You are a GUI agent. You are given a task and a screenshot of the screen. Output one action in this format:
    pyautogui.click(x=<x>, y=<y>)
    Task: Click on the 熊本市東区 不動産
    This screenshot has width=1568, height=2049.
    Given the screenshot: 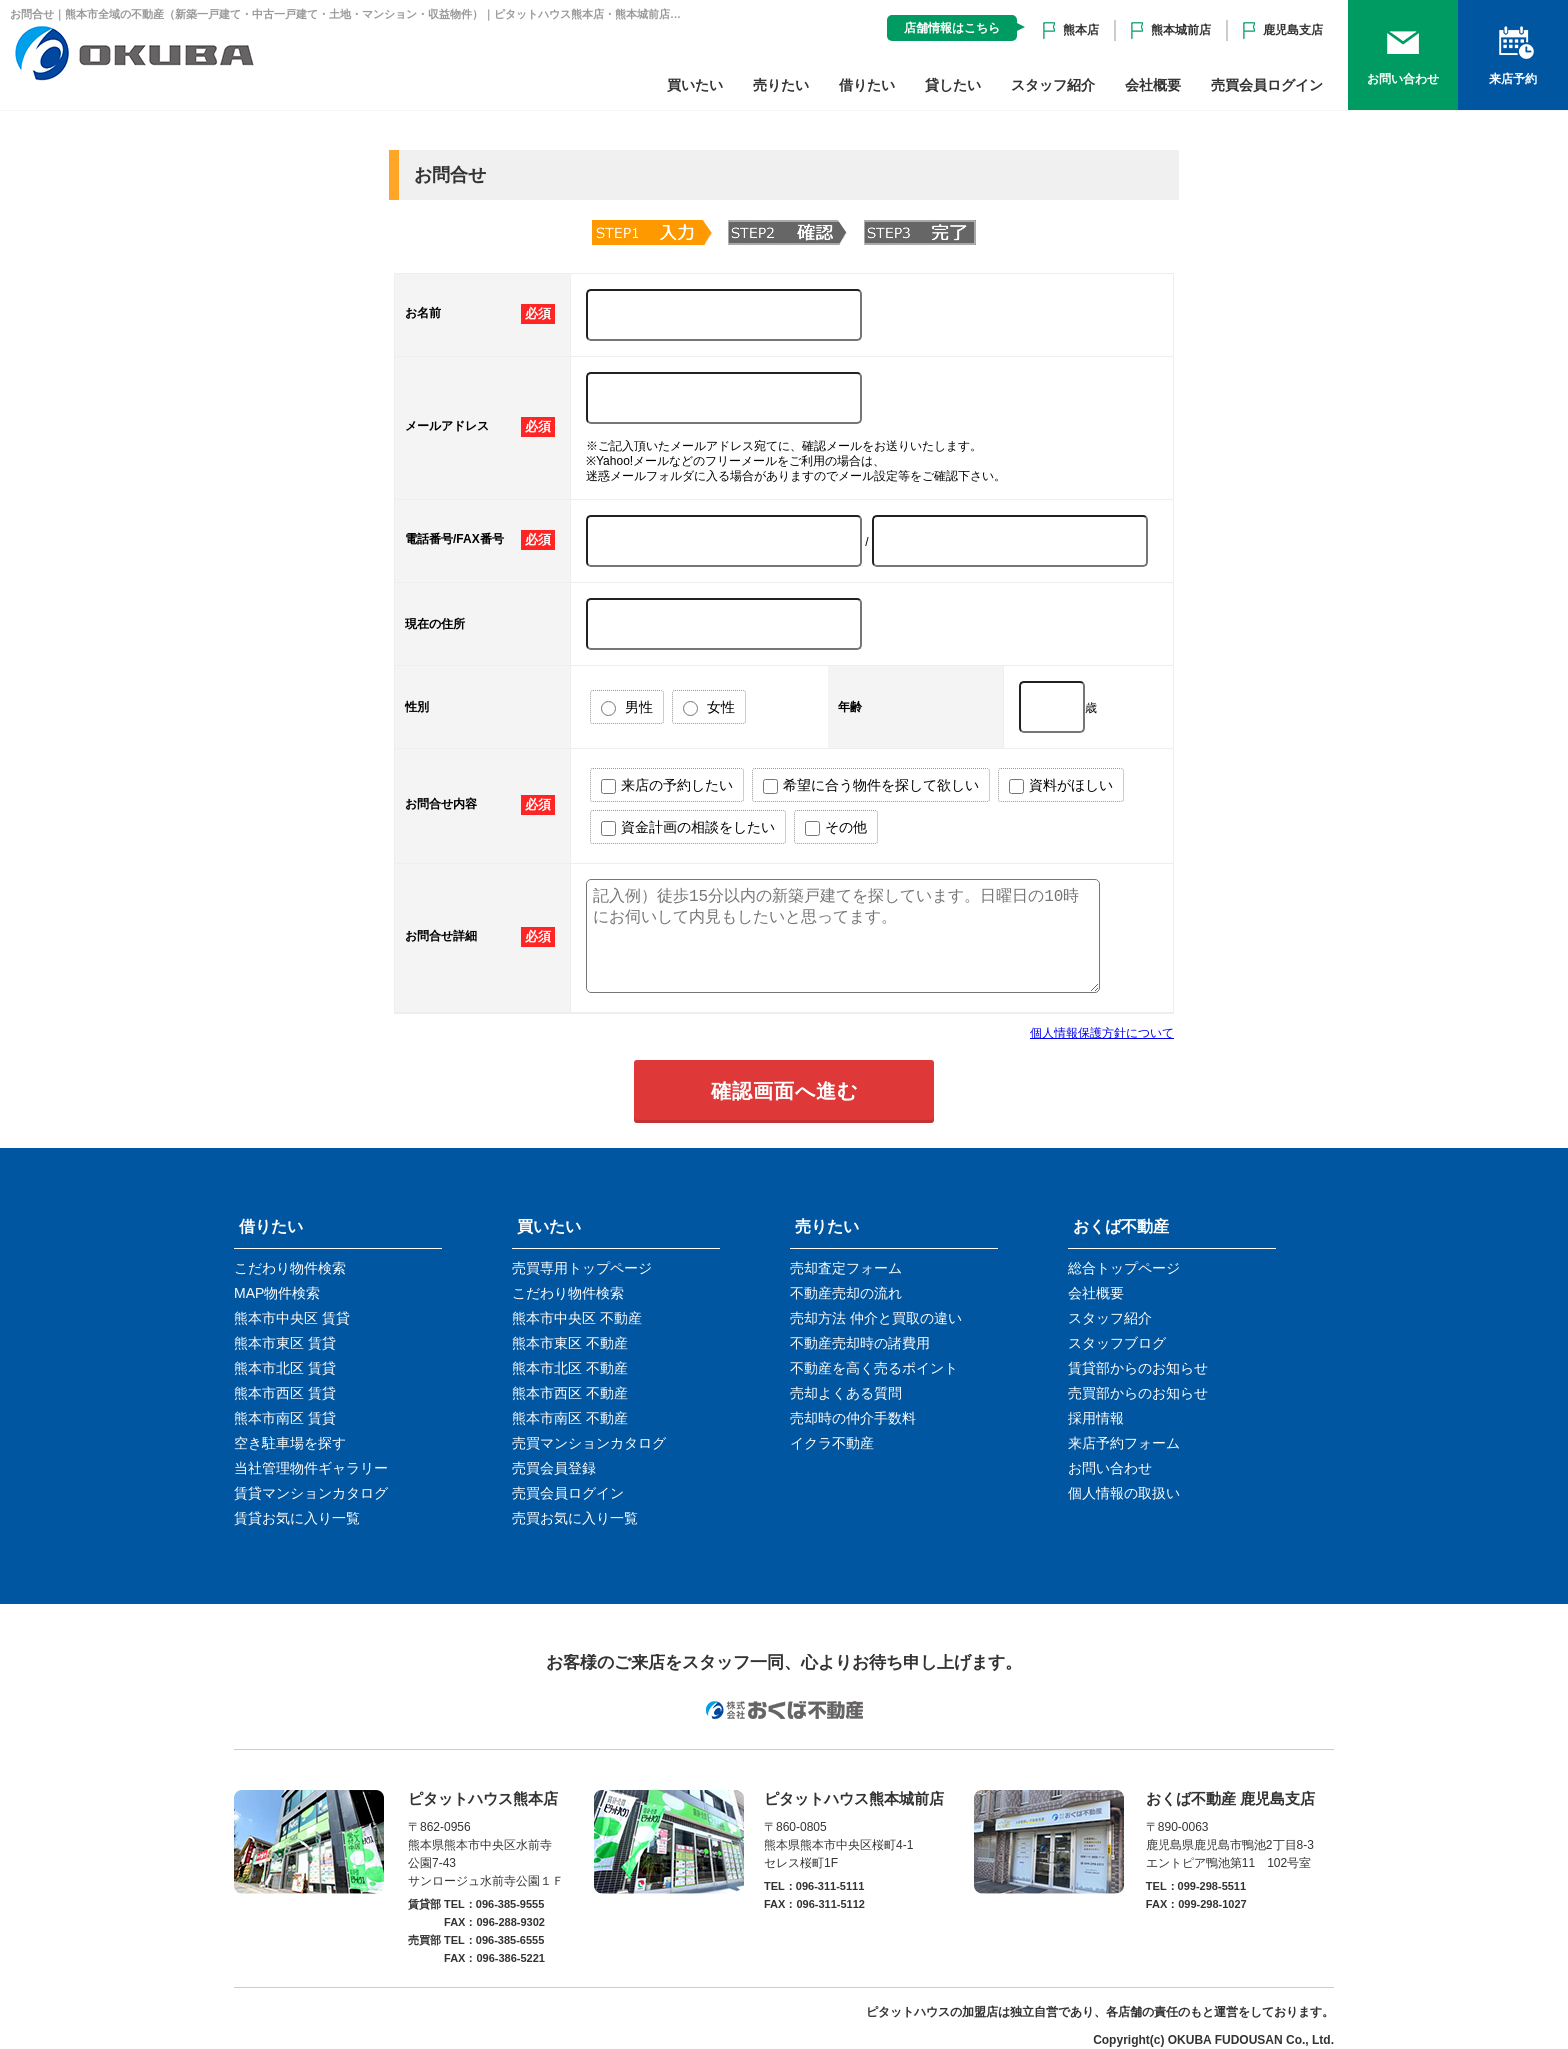 What is the action you would take?
    pyautogui.click(x=570, y=1343)
    